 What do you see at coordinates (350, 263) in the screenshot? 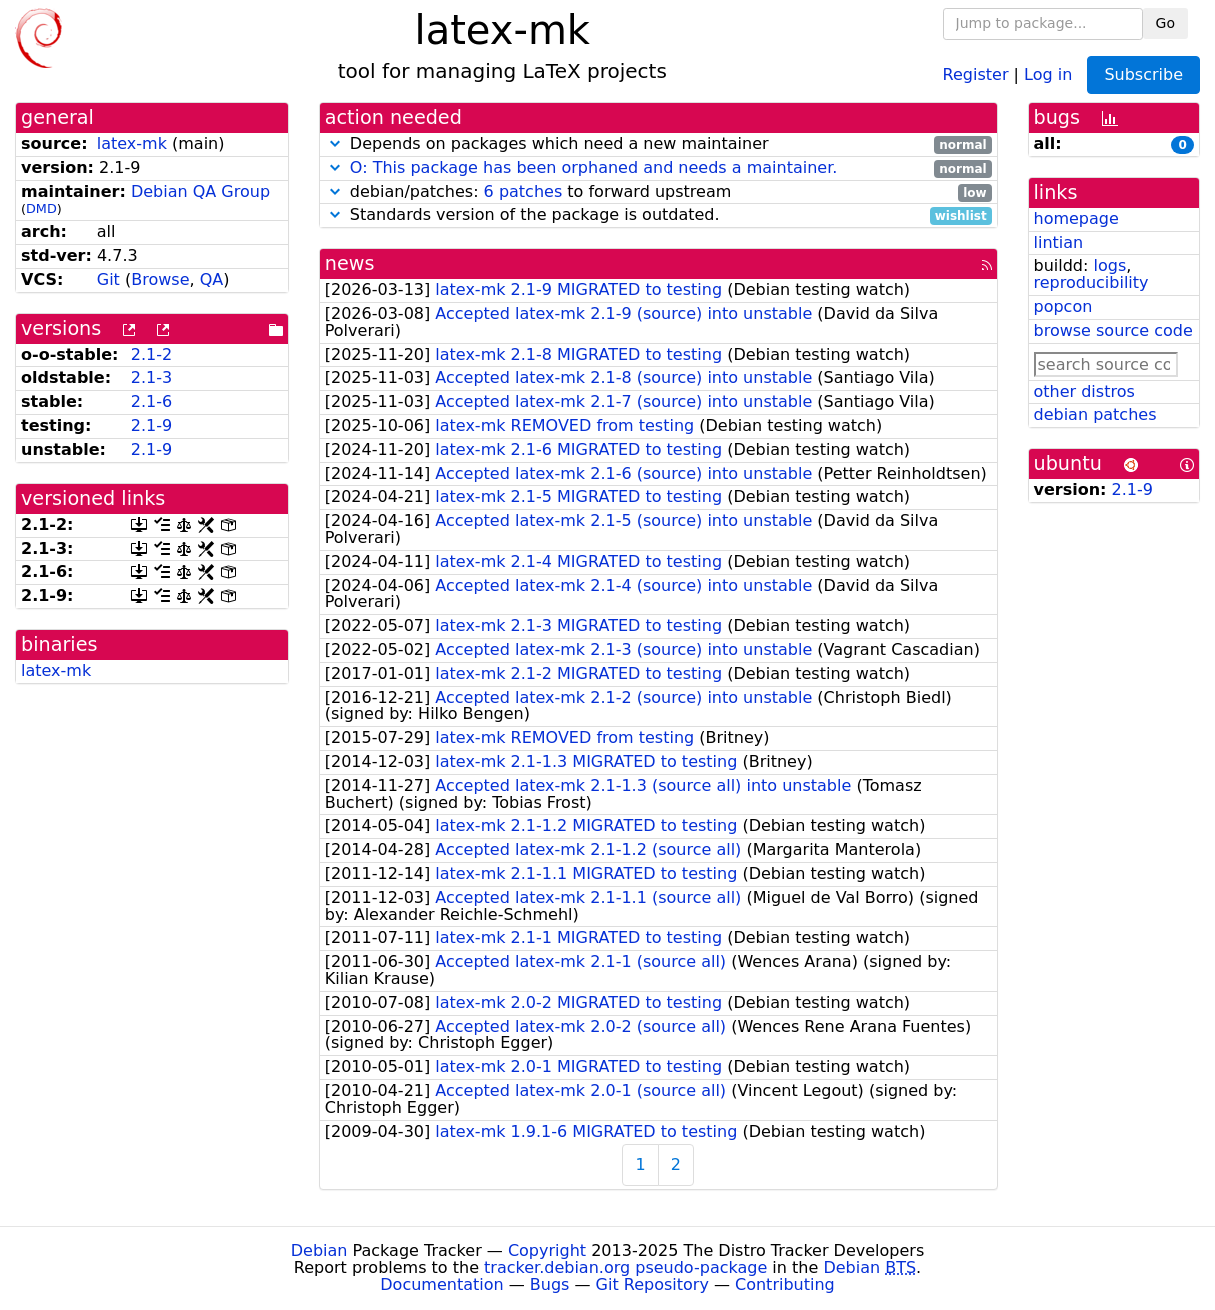
I see `news` at bounding box center [350, 263].